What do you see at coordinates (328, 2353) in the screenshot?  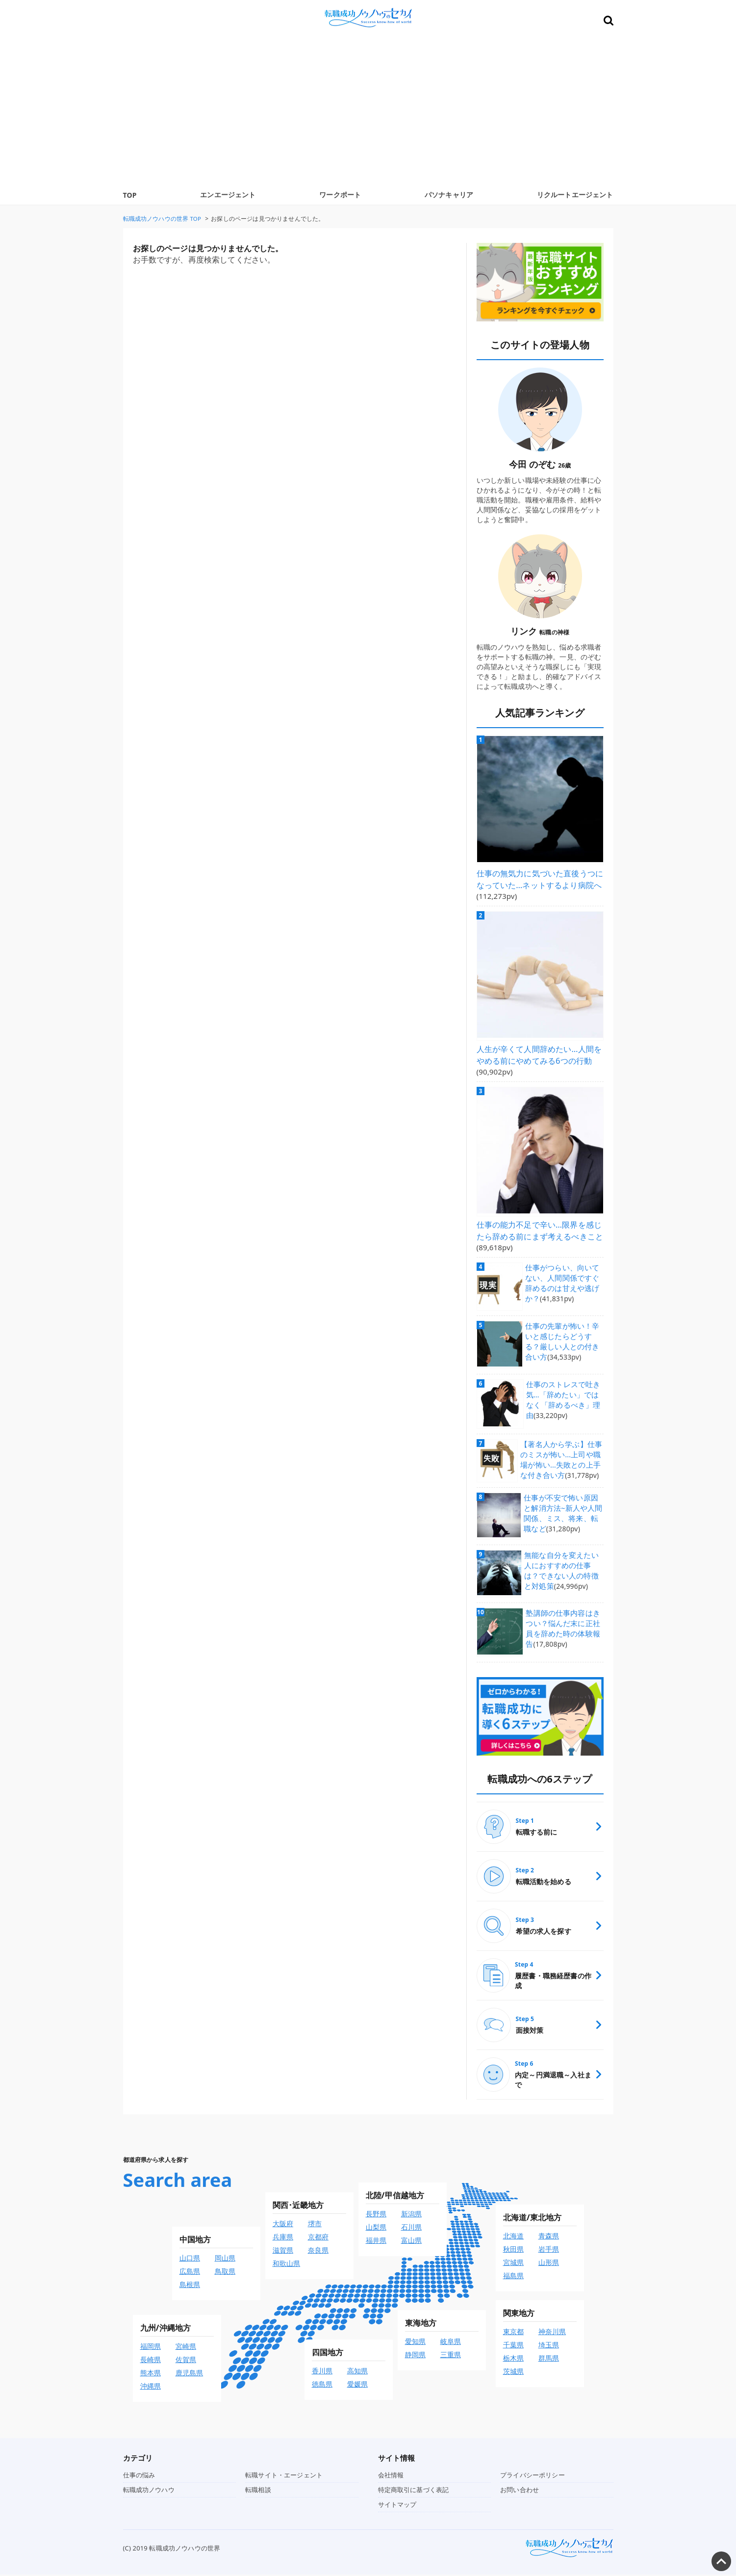 I see `四国地方` at bounding box center [328, 2353].